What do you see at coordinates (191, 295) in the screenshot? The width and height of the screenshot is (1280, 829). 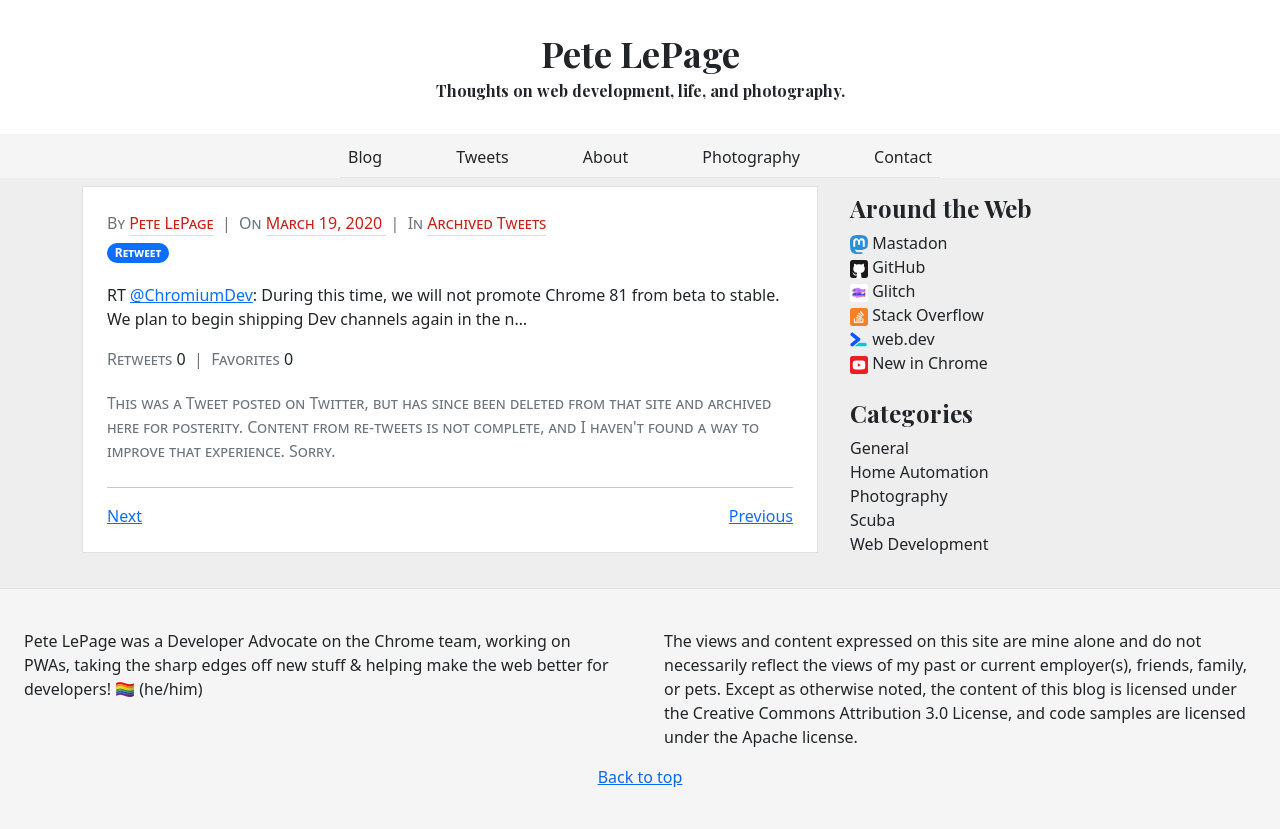 I see `@ChromiumDev` at bounding box center [191, 295].